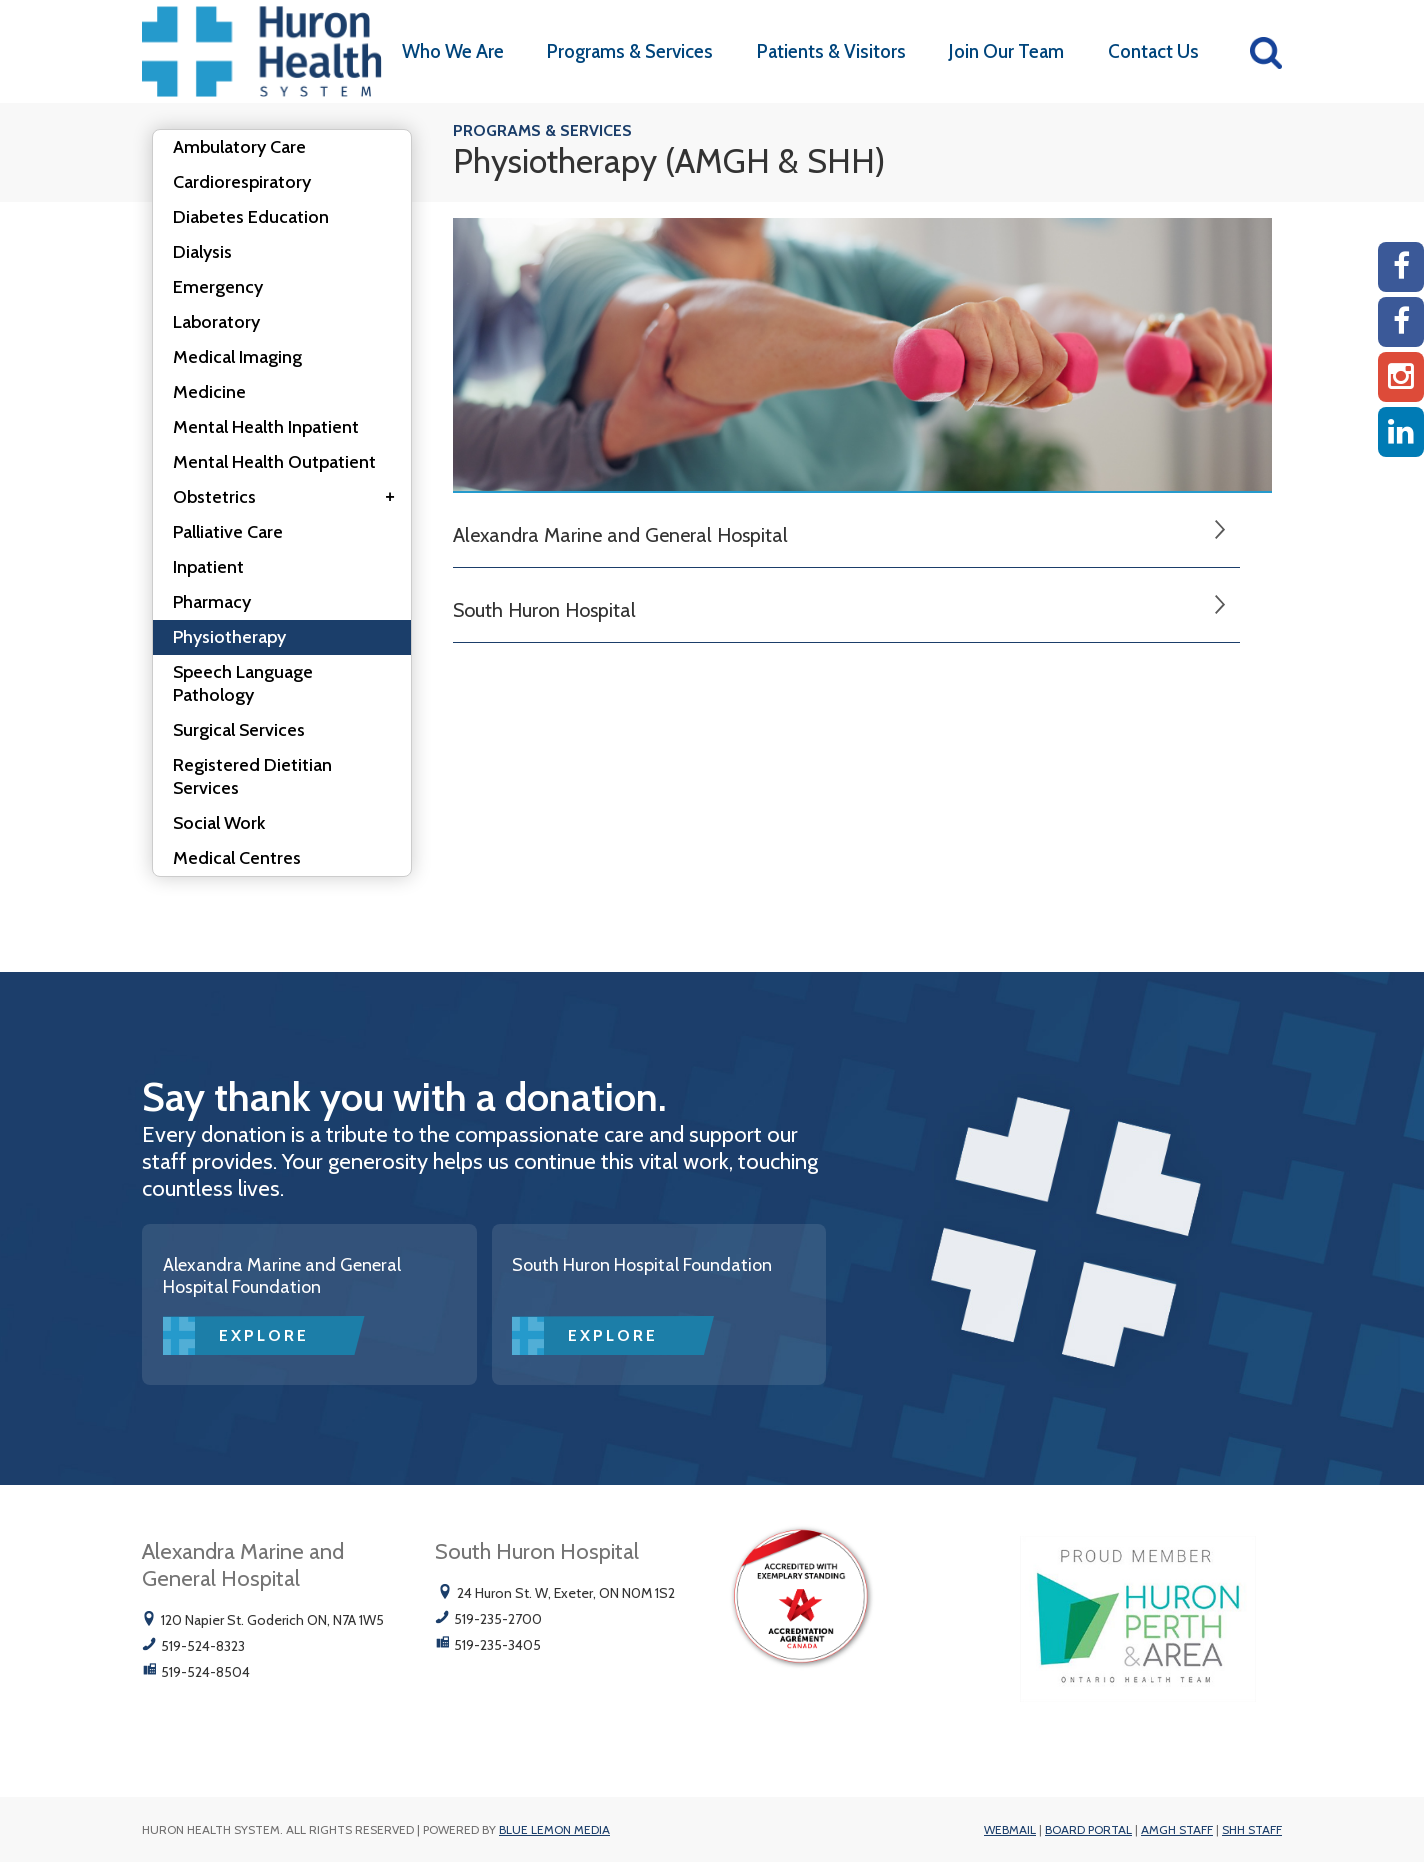 The image size is (1424, 1862). What do you see at coordinates (202, 252) in the screenshot?
I see `Dialysis` at bounding box center [202, 252].